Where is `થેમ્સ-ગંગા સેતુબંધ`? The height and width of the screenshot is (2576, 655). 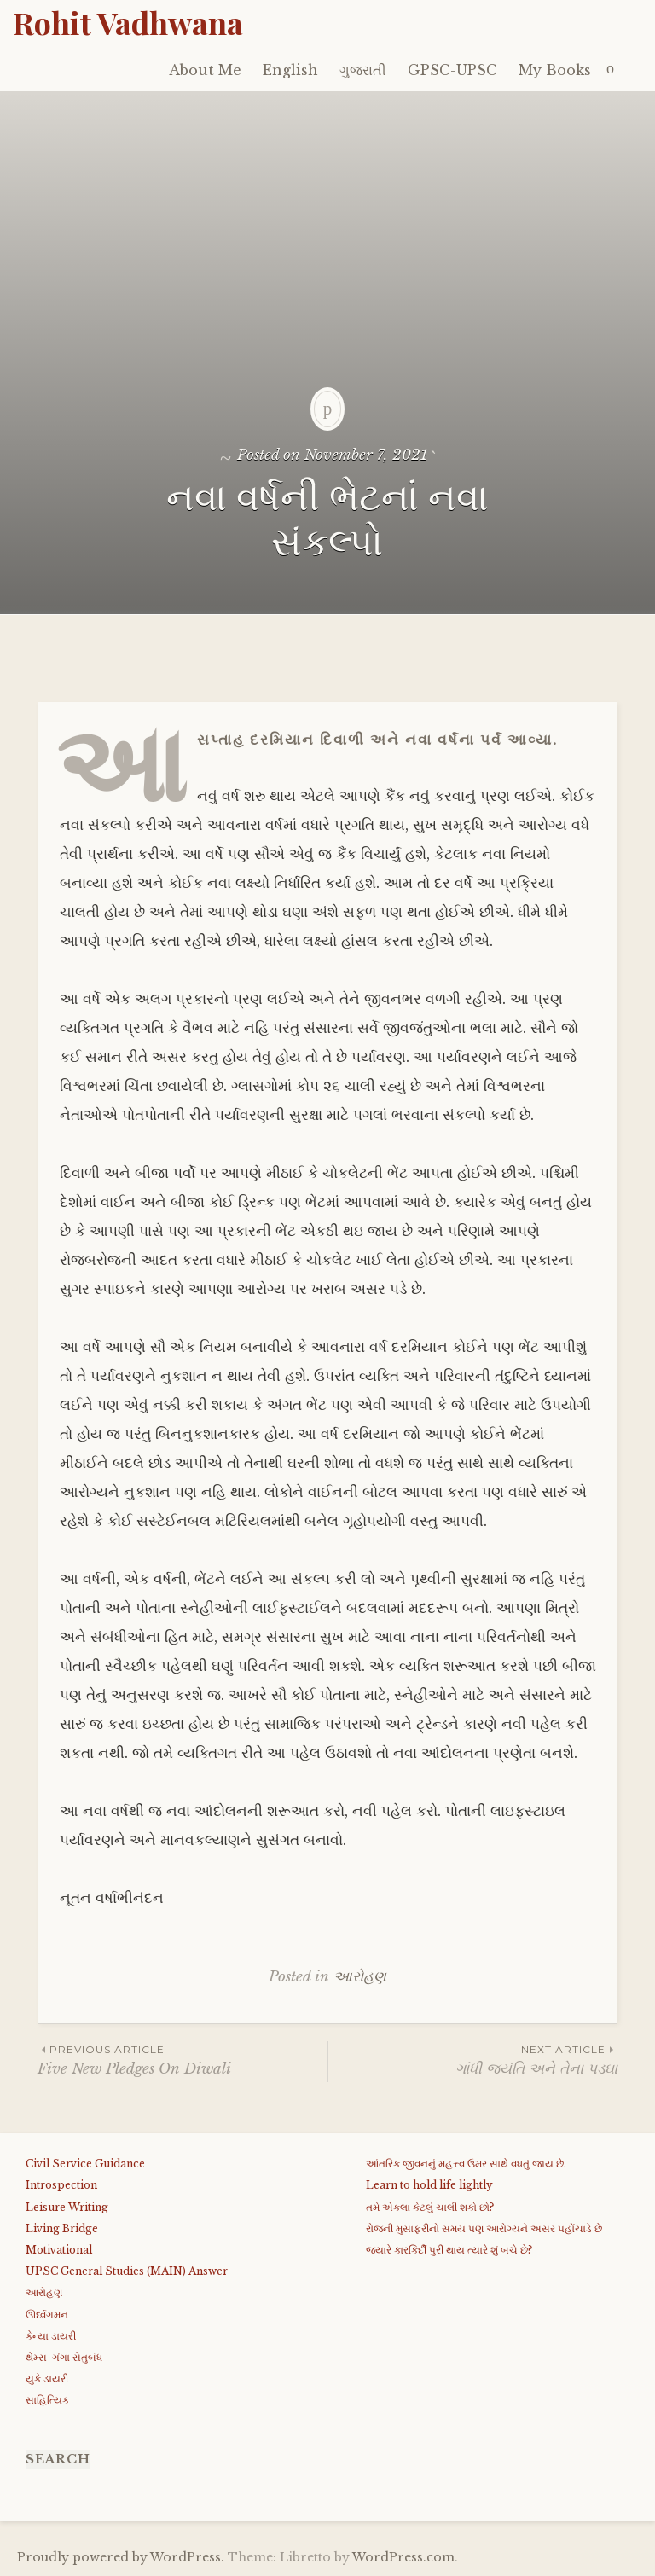 થેમ્સ-ગંગા સેતુબંધ is located at coordinates (64, 2357).